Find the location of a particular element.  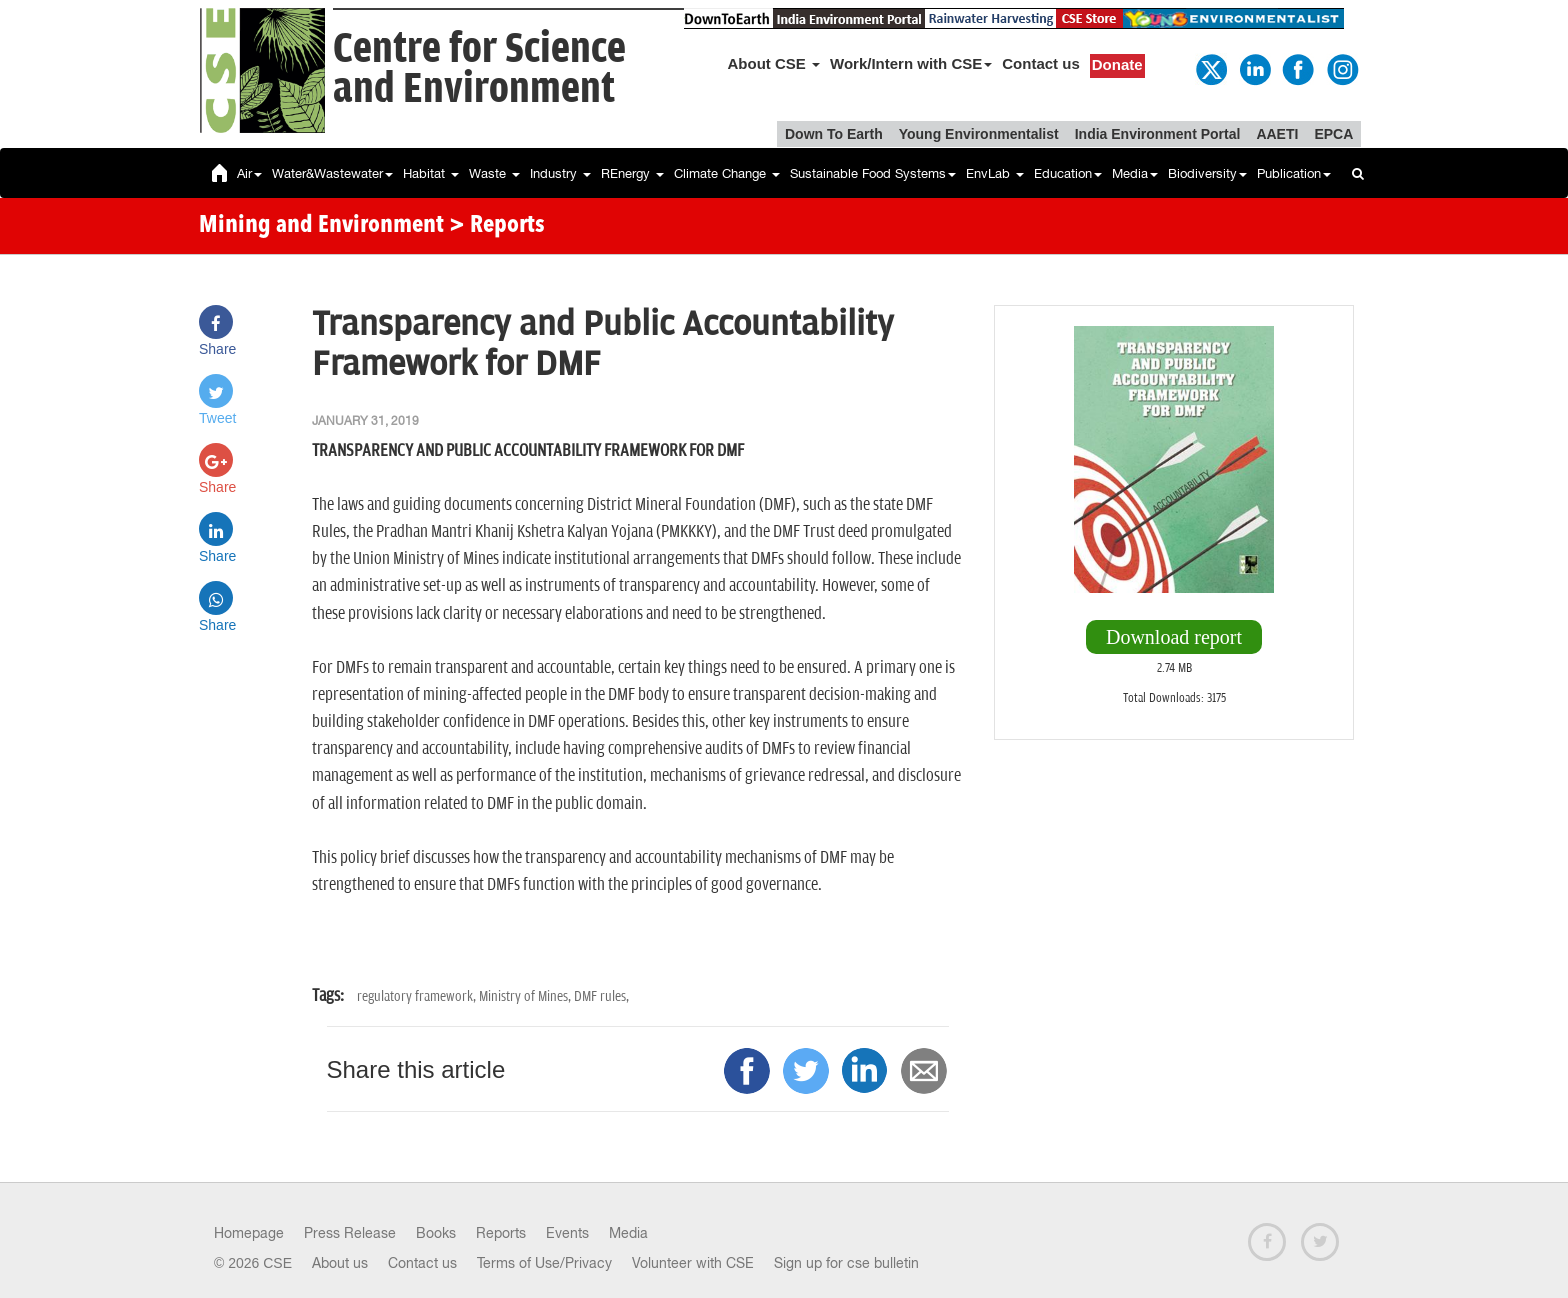

Education is located at coordinates (1068, 173).